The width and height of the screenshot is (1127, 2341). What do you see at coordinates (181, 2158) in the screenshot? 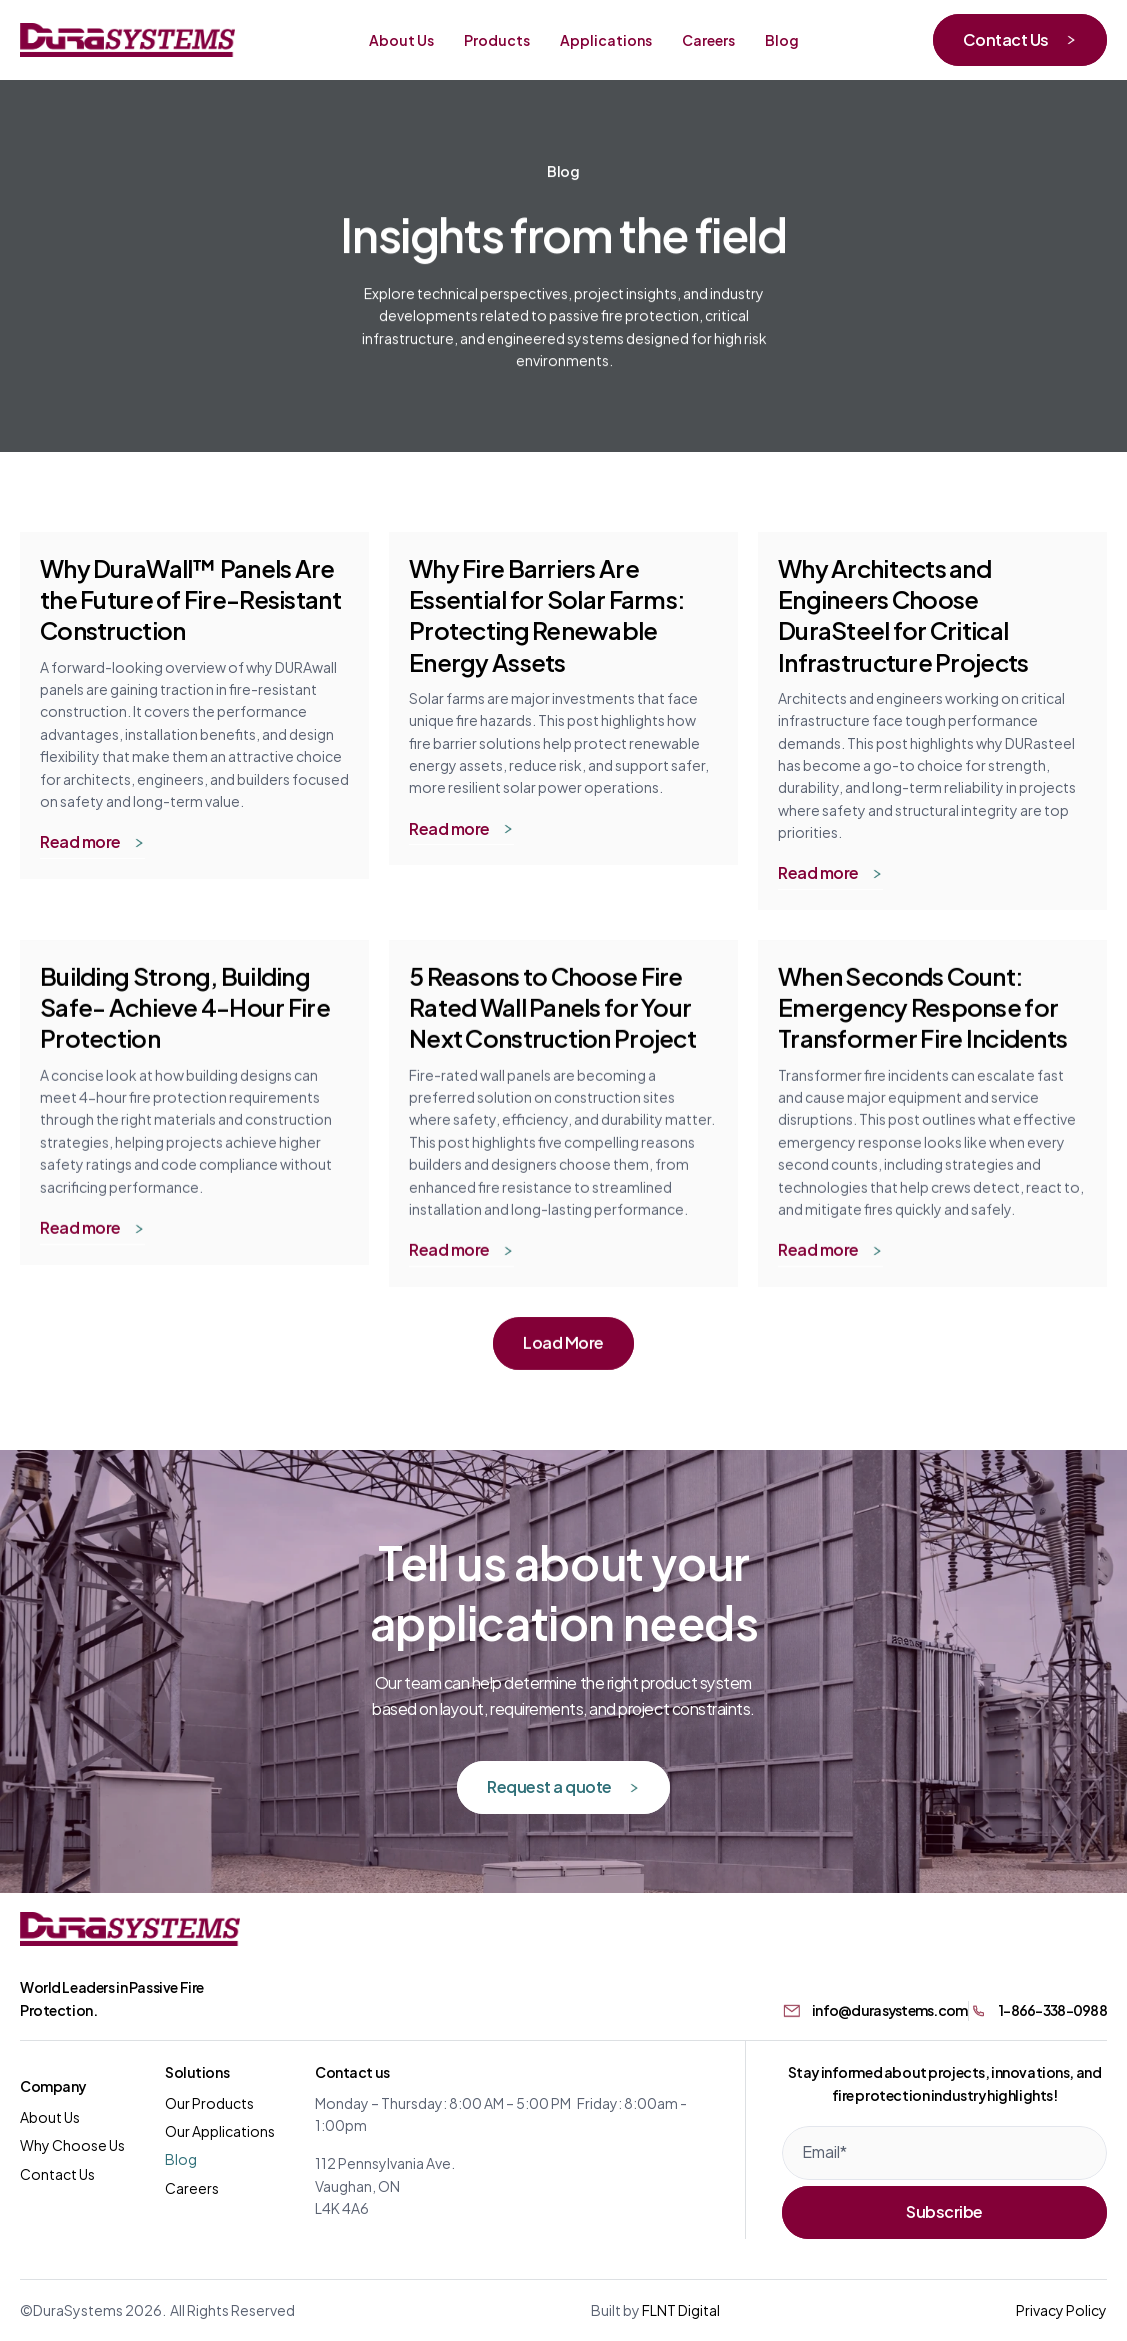
I see `Blog` at bounding box center [181, 2158].